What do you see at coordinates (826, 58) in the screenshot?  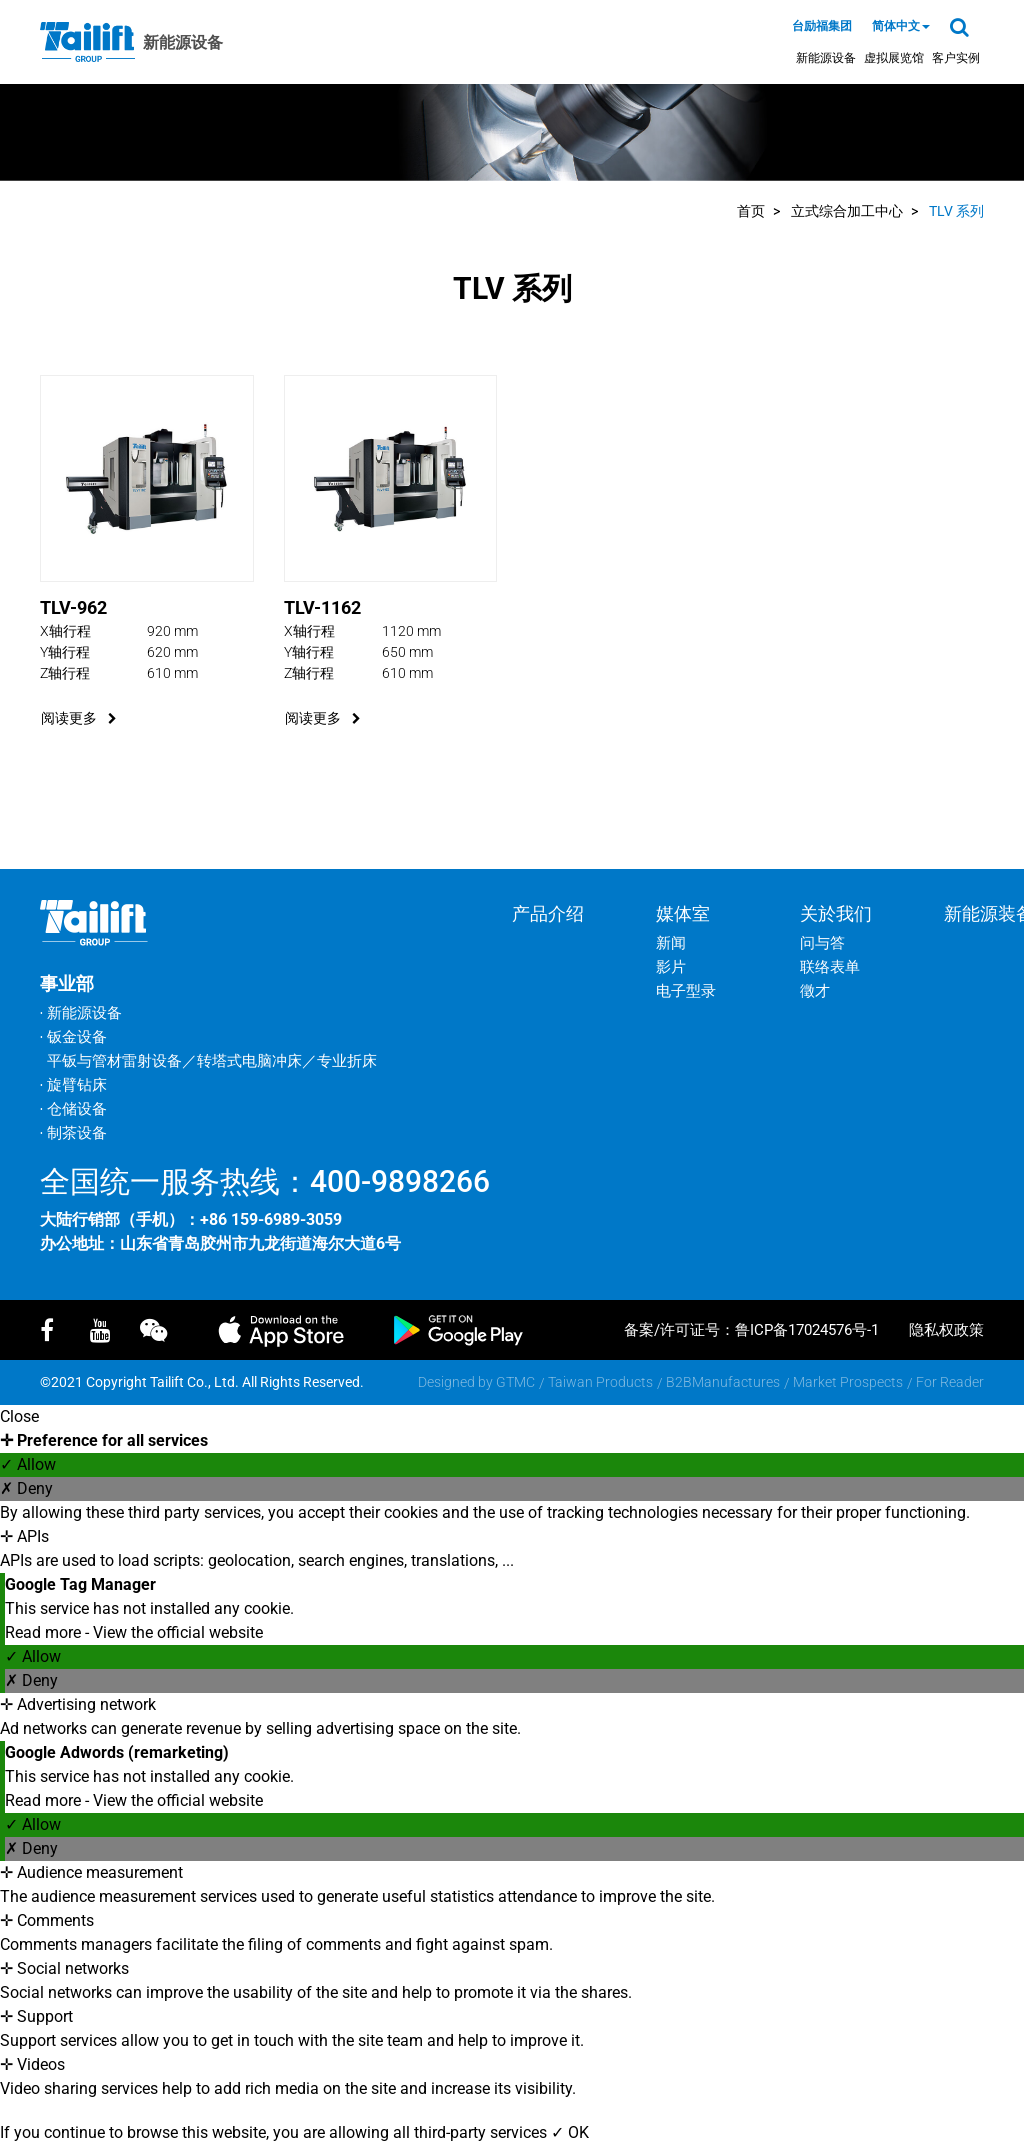 I see `新能源设备` at bounding box center [826, 58].